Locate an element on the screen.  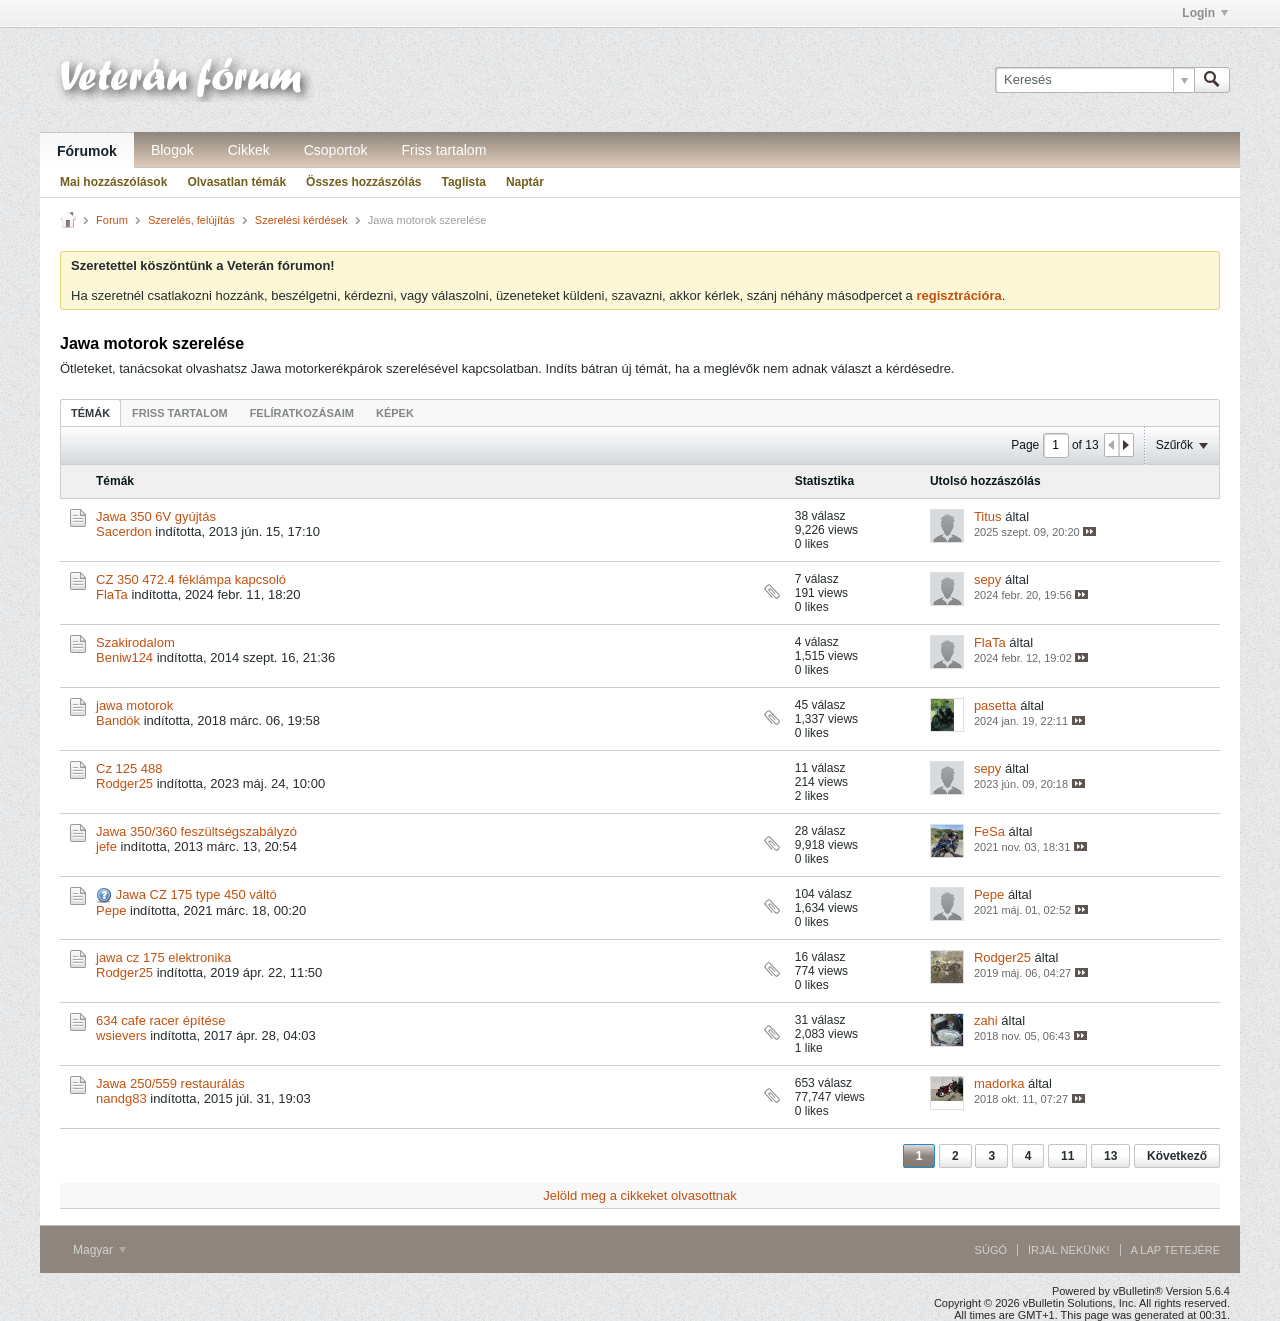
Pepe is located at coordinates (111, 910).